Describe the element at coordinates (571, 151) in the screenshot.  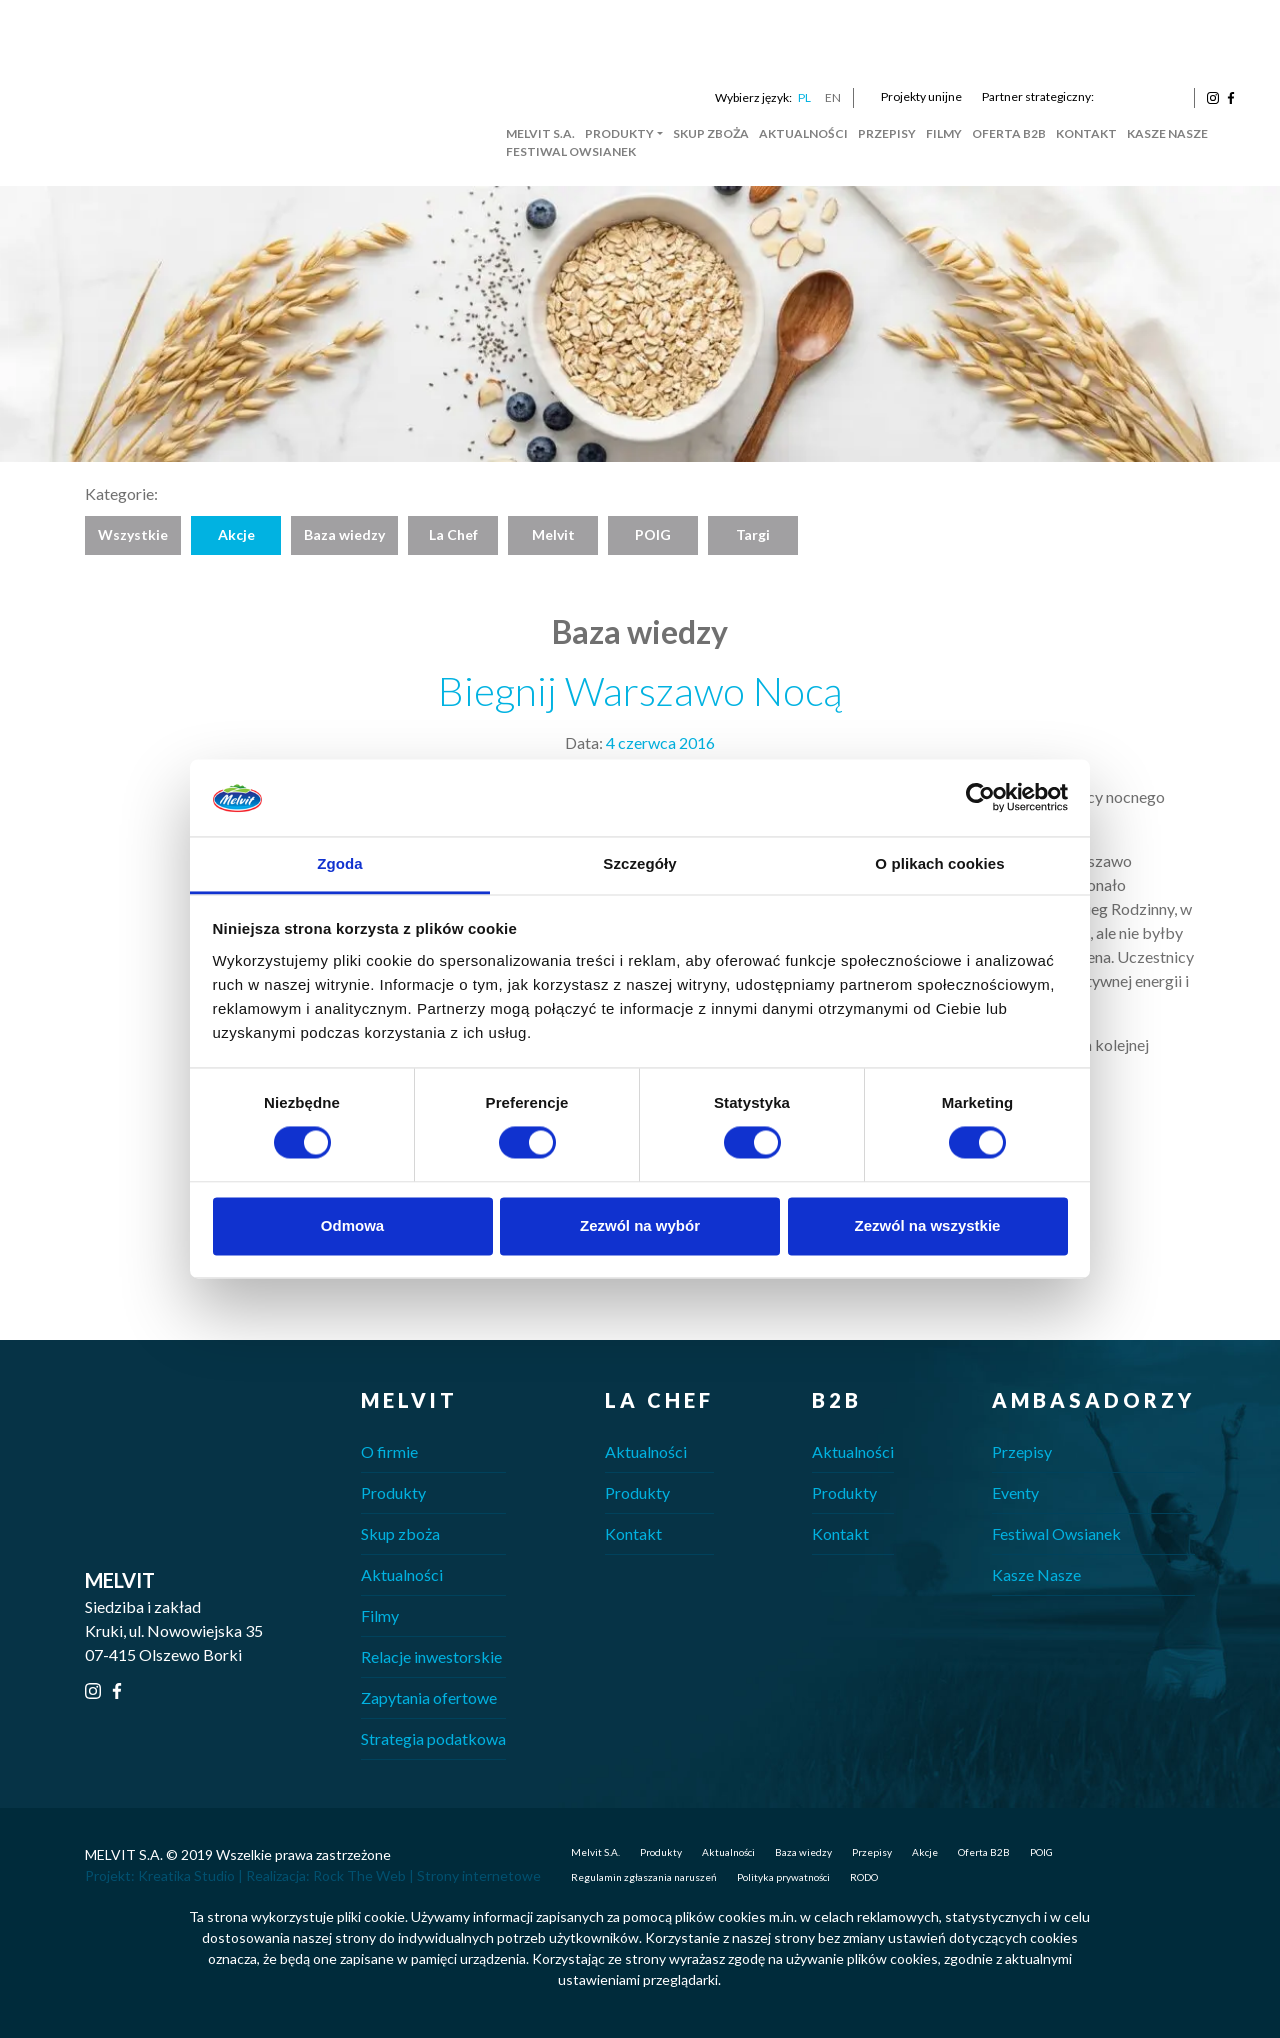
I see `Festiwal Owsianek` at that location.